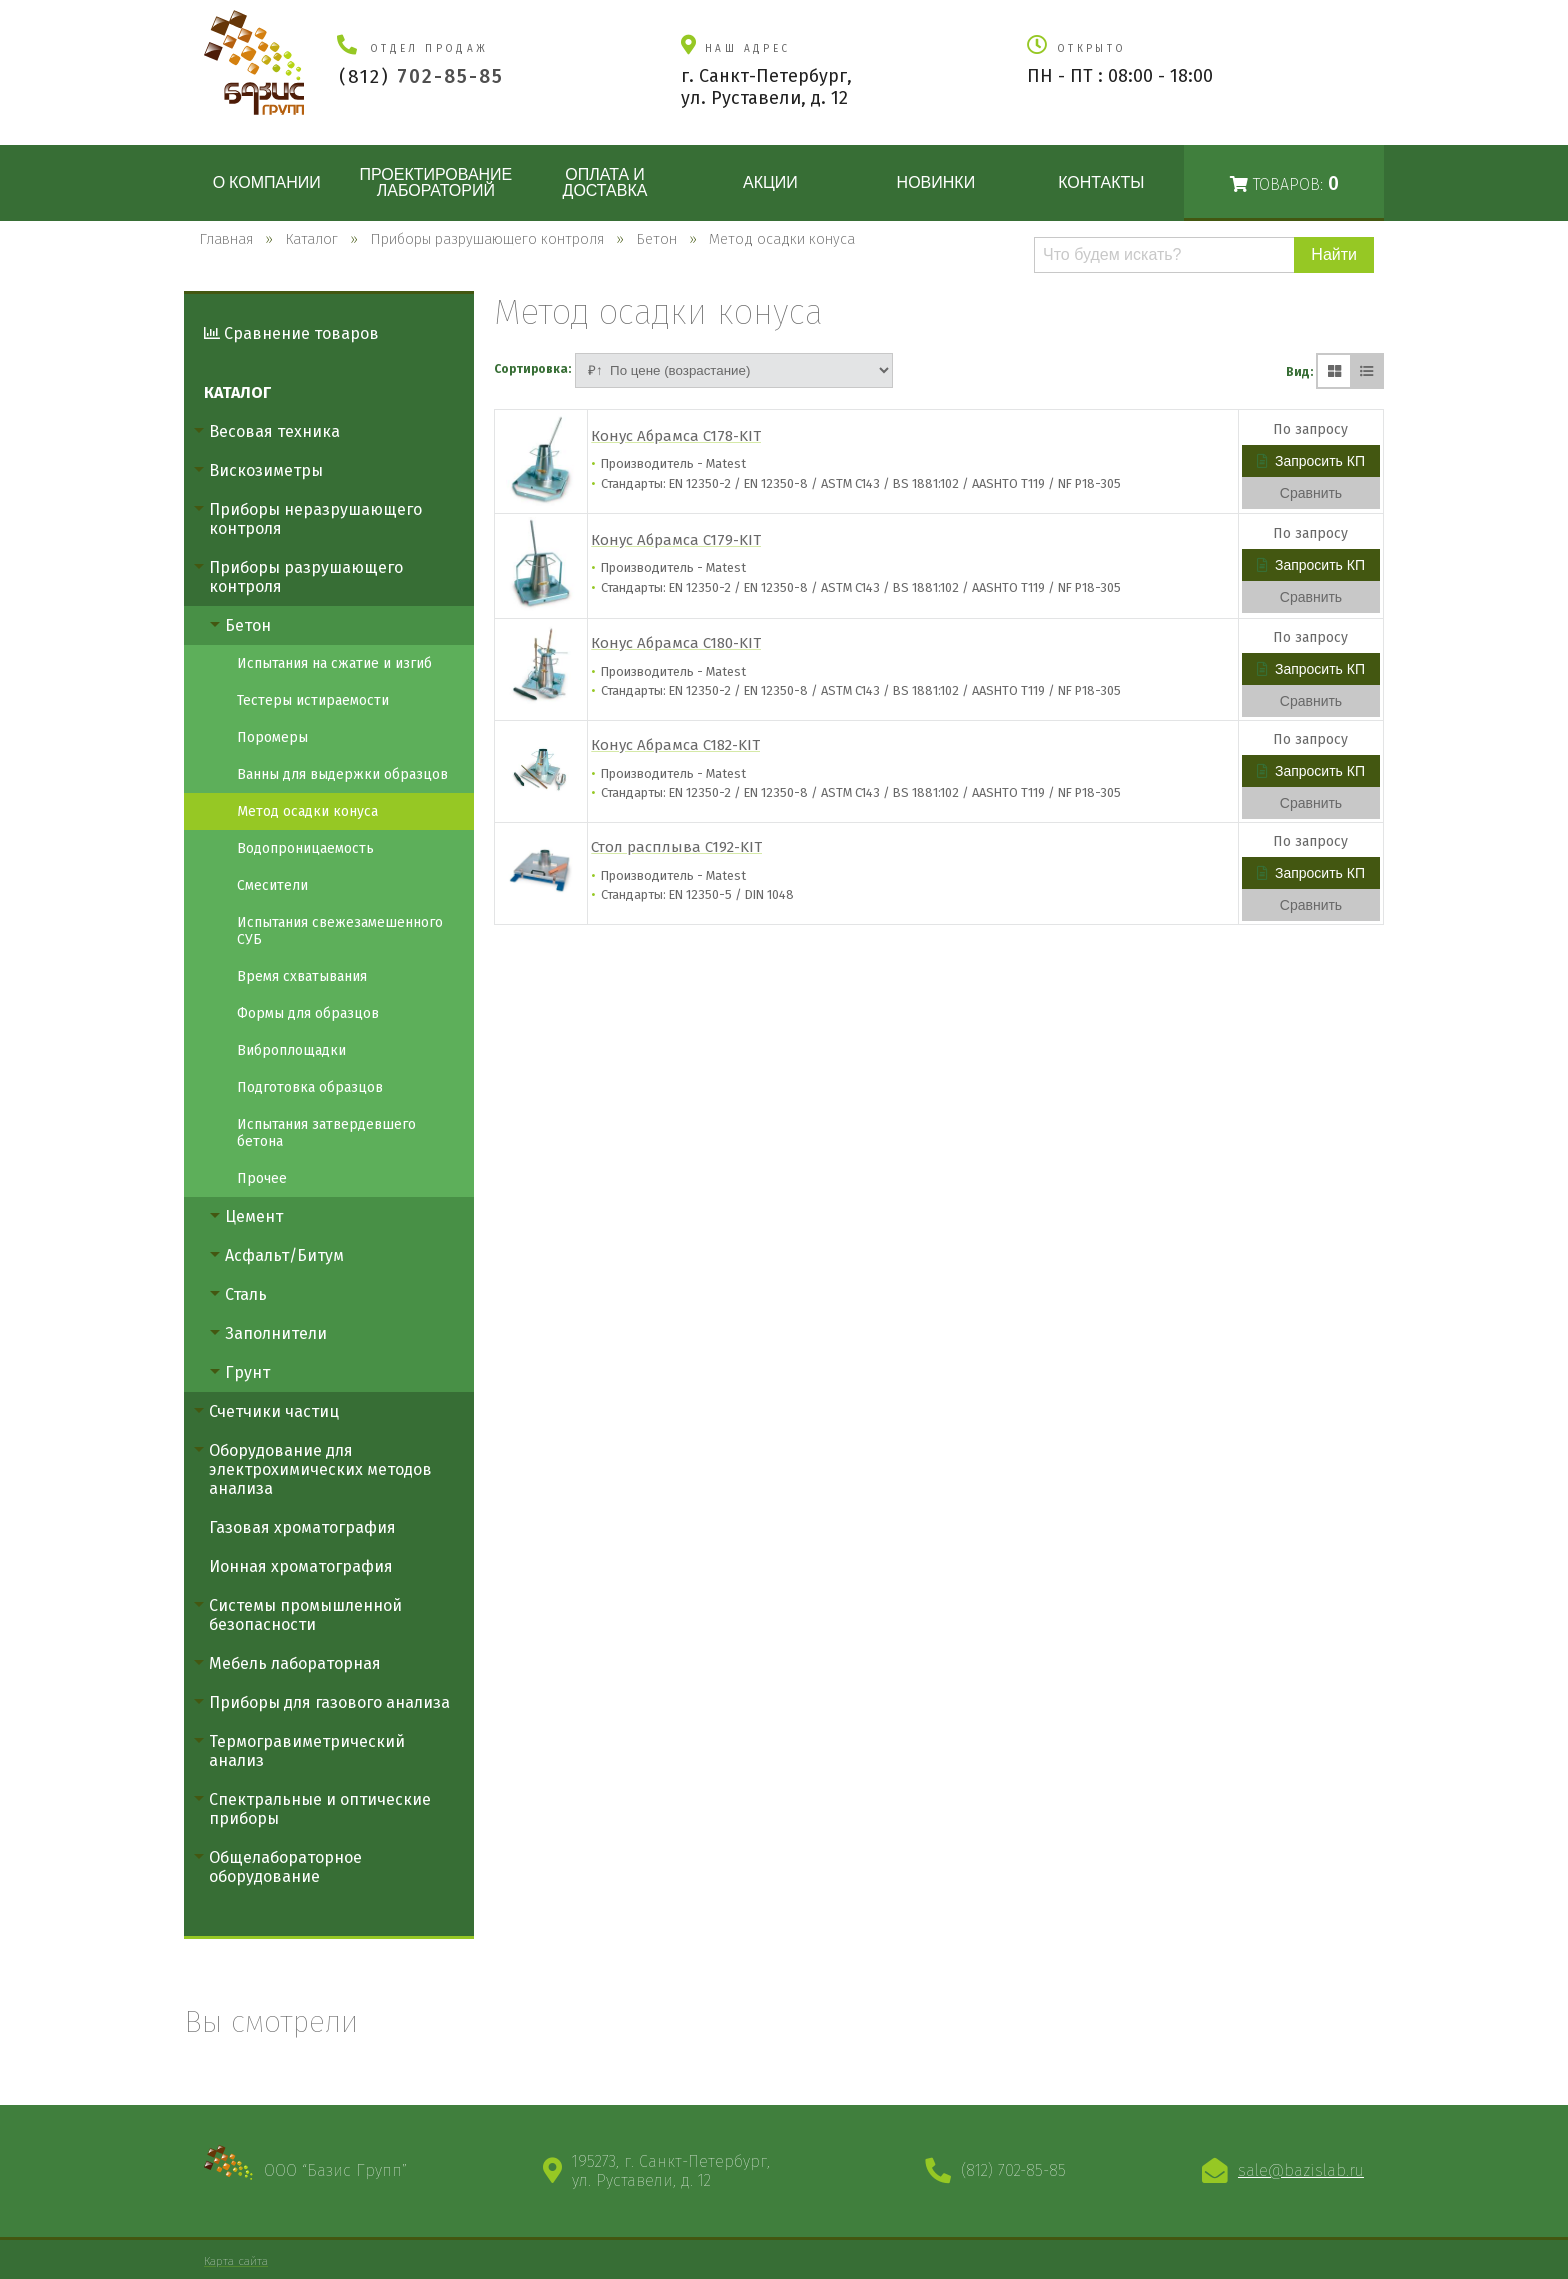 This screenshot has height=2279, width=1568. I want to click on Подготовка образцов, so click(310, 1087).